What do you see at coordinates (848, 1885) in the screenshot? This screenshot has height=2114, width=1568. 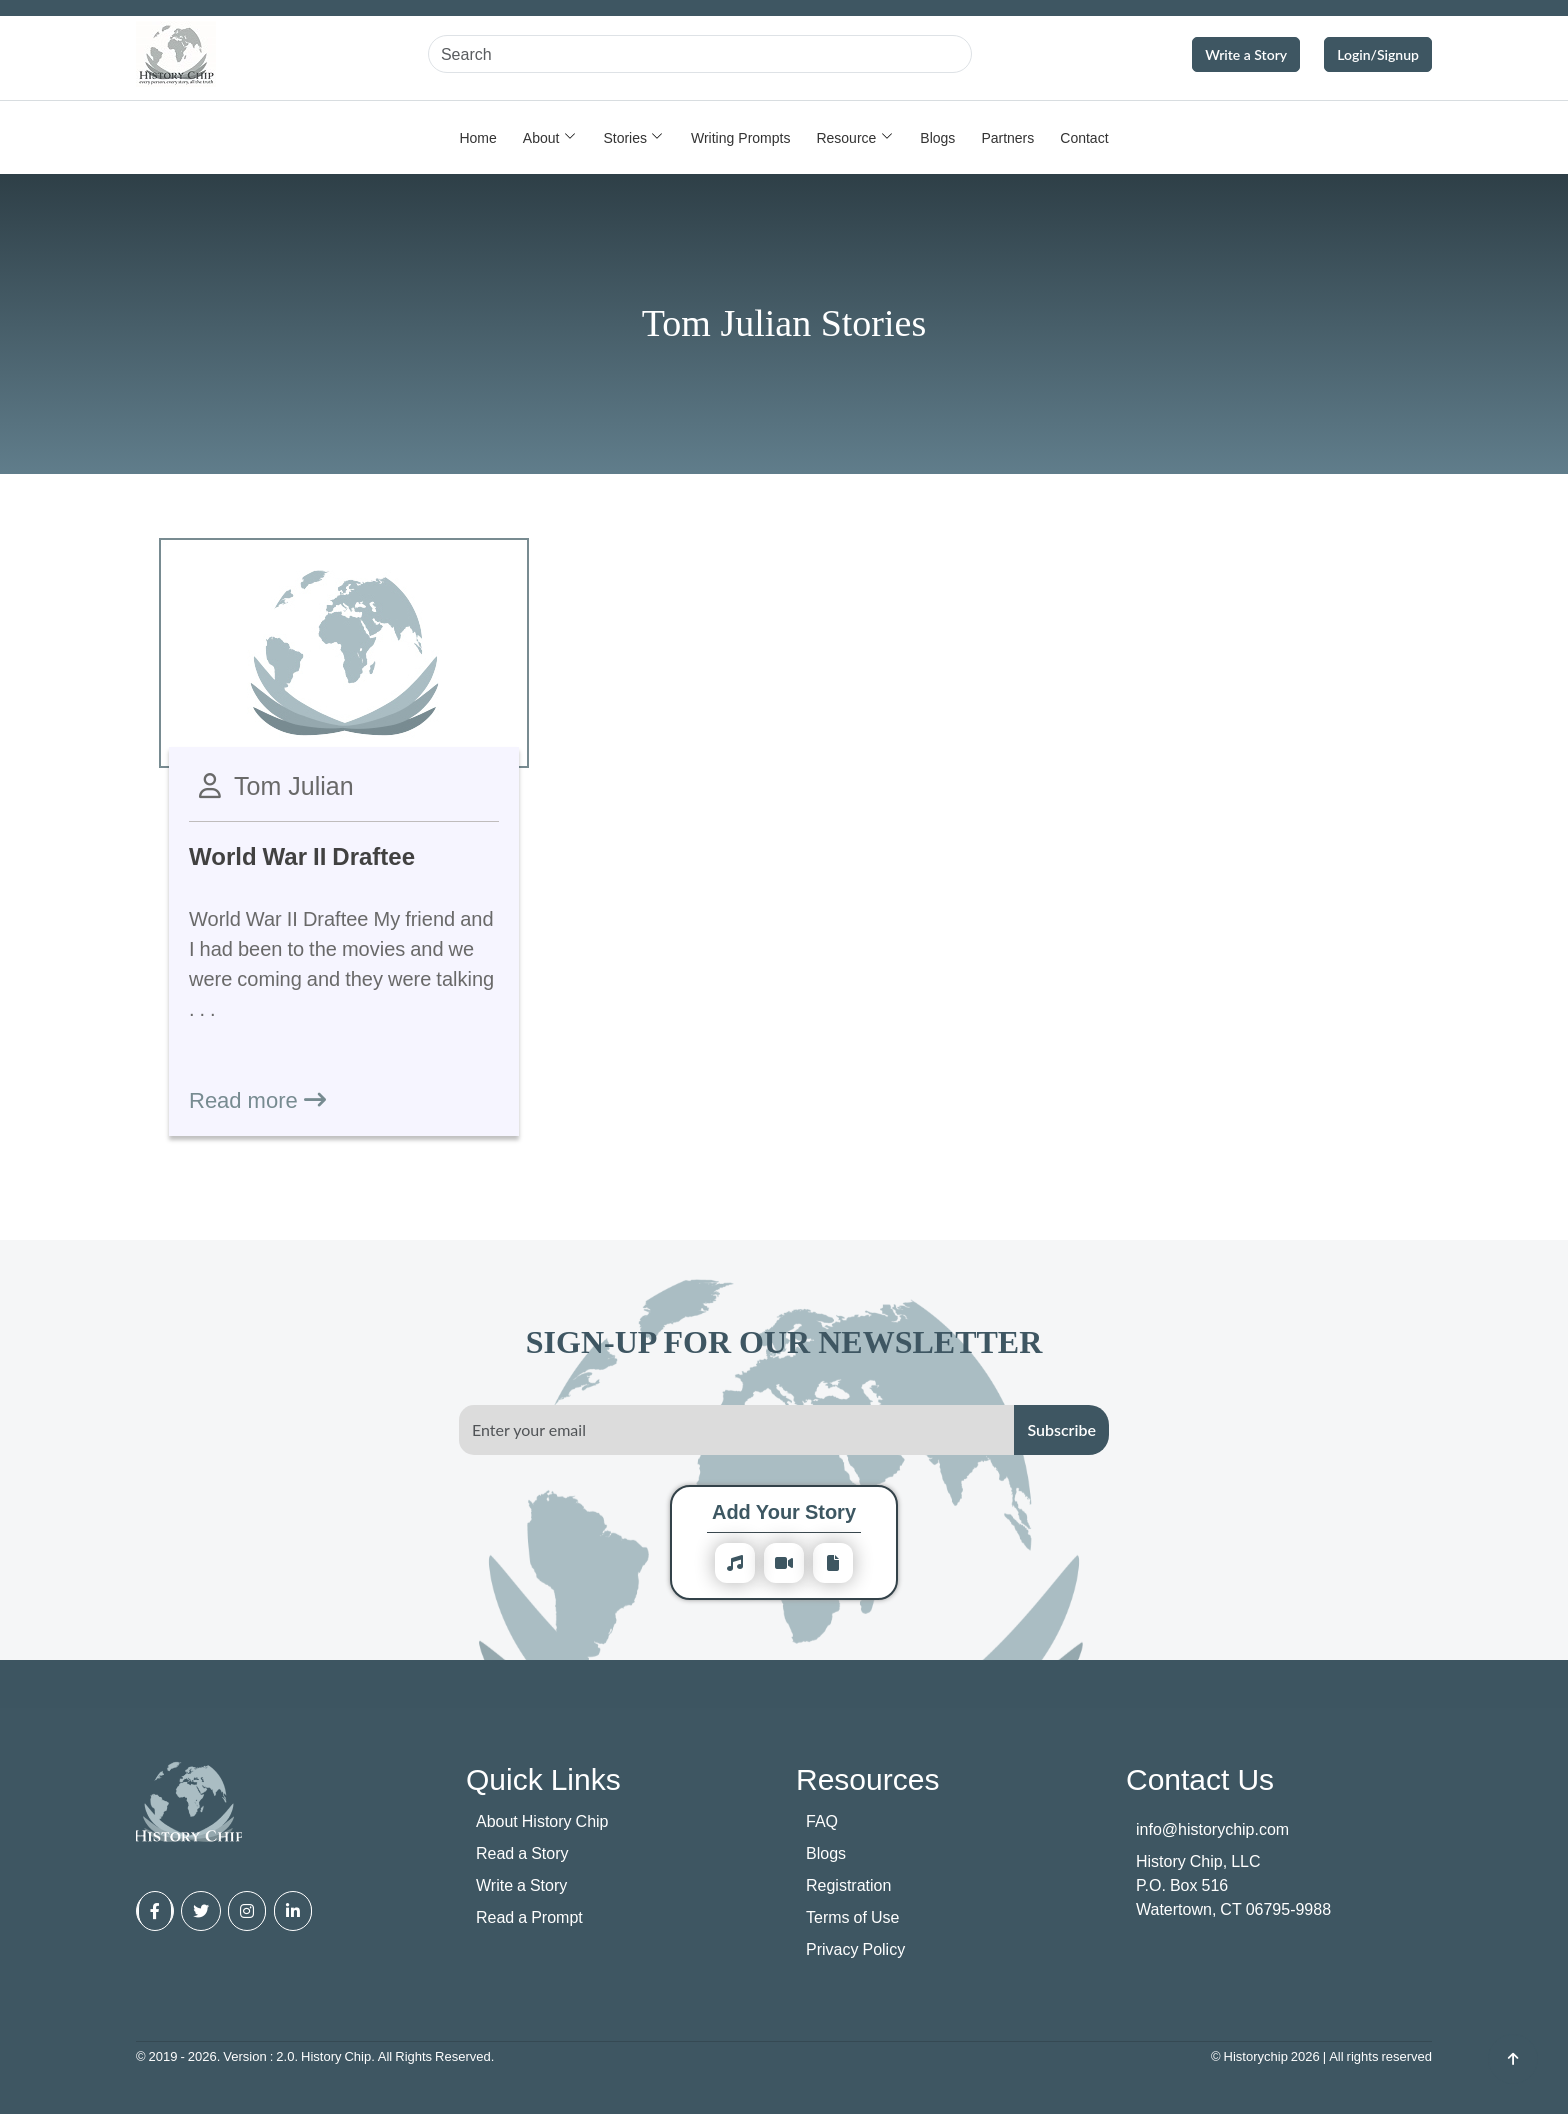 I see `Registration` at bounding box center [848, 1885].